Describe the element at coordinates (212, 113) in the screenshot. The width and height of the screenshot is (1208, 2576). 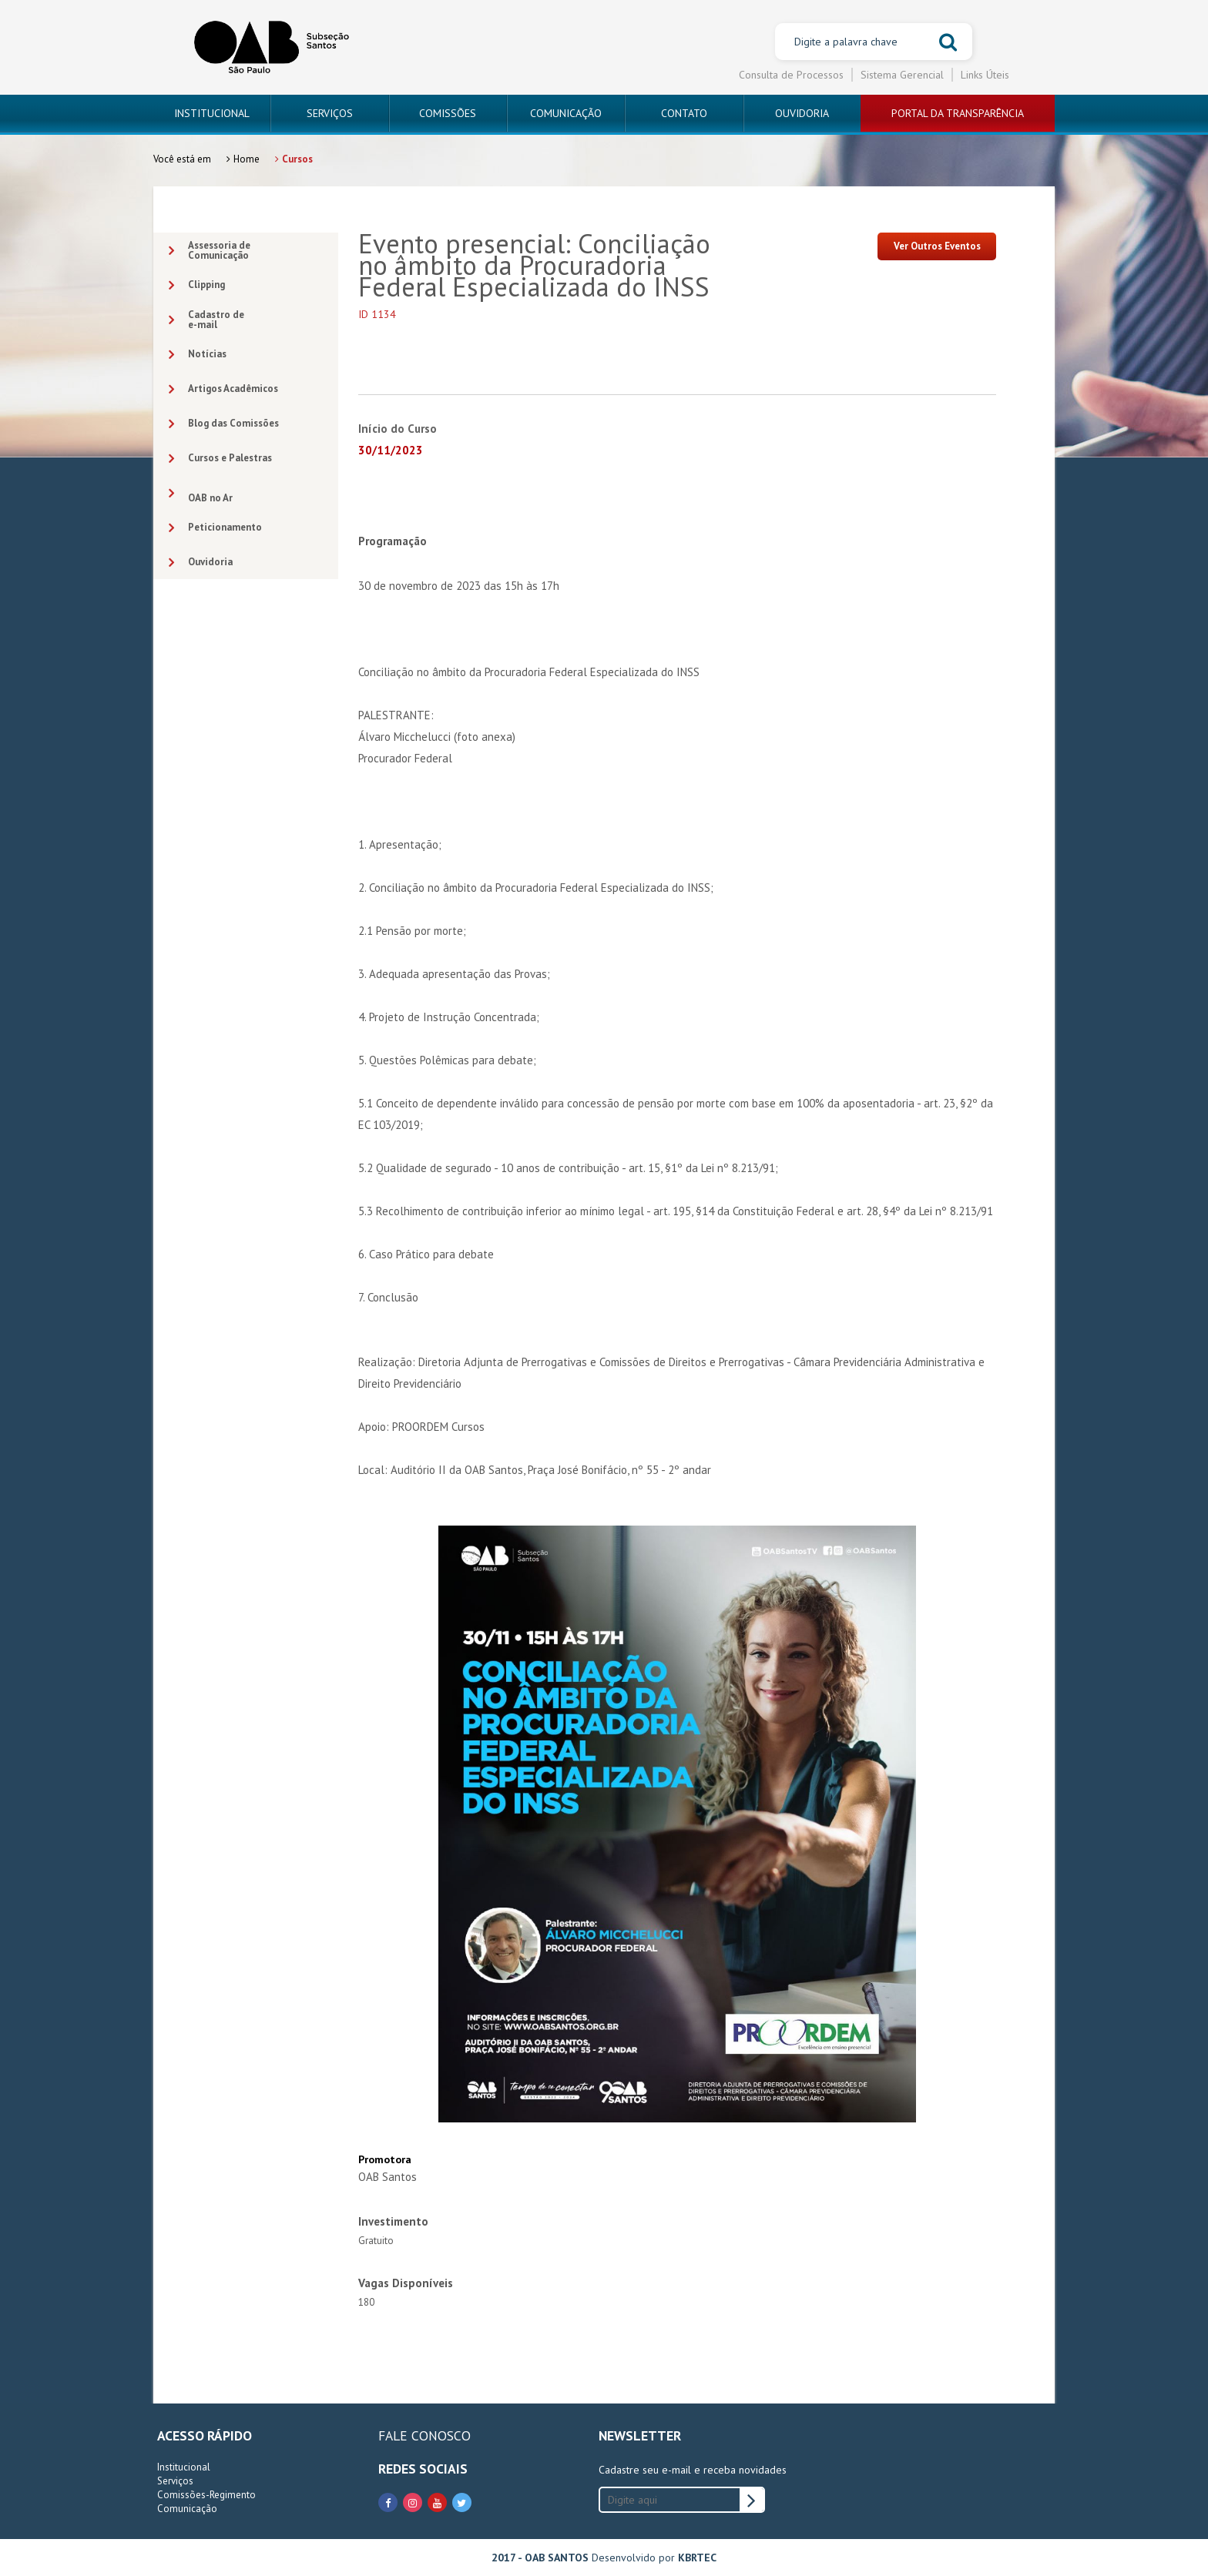
I see `INSTITUCIONAL` at that location.